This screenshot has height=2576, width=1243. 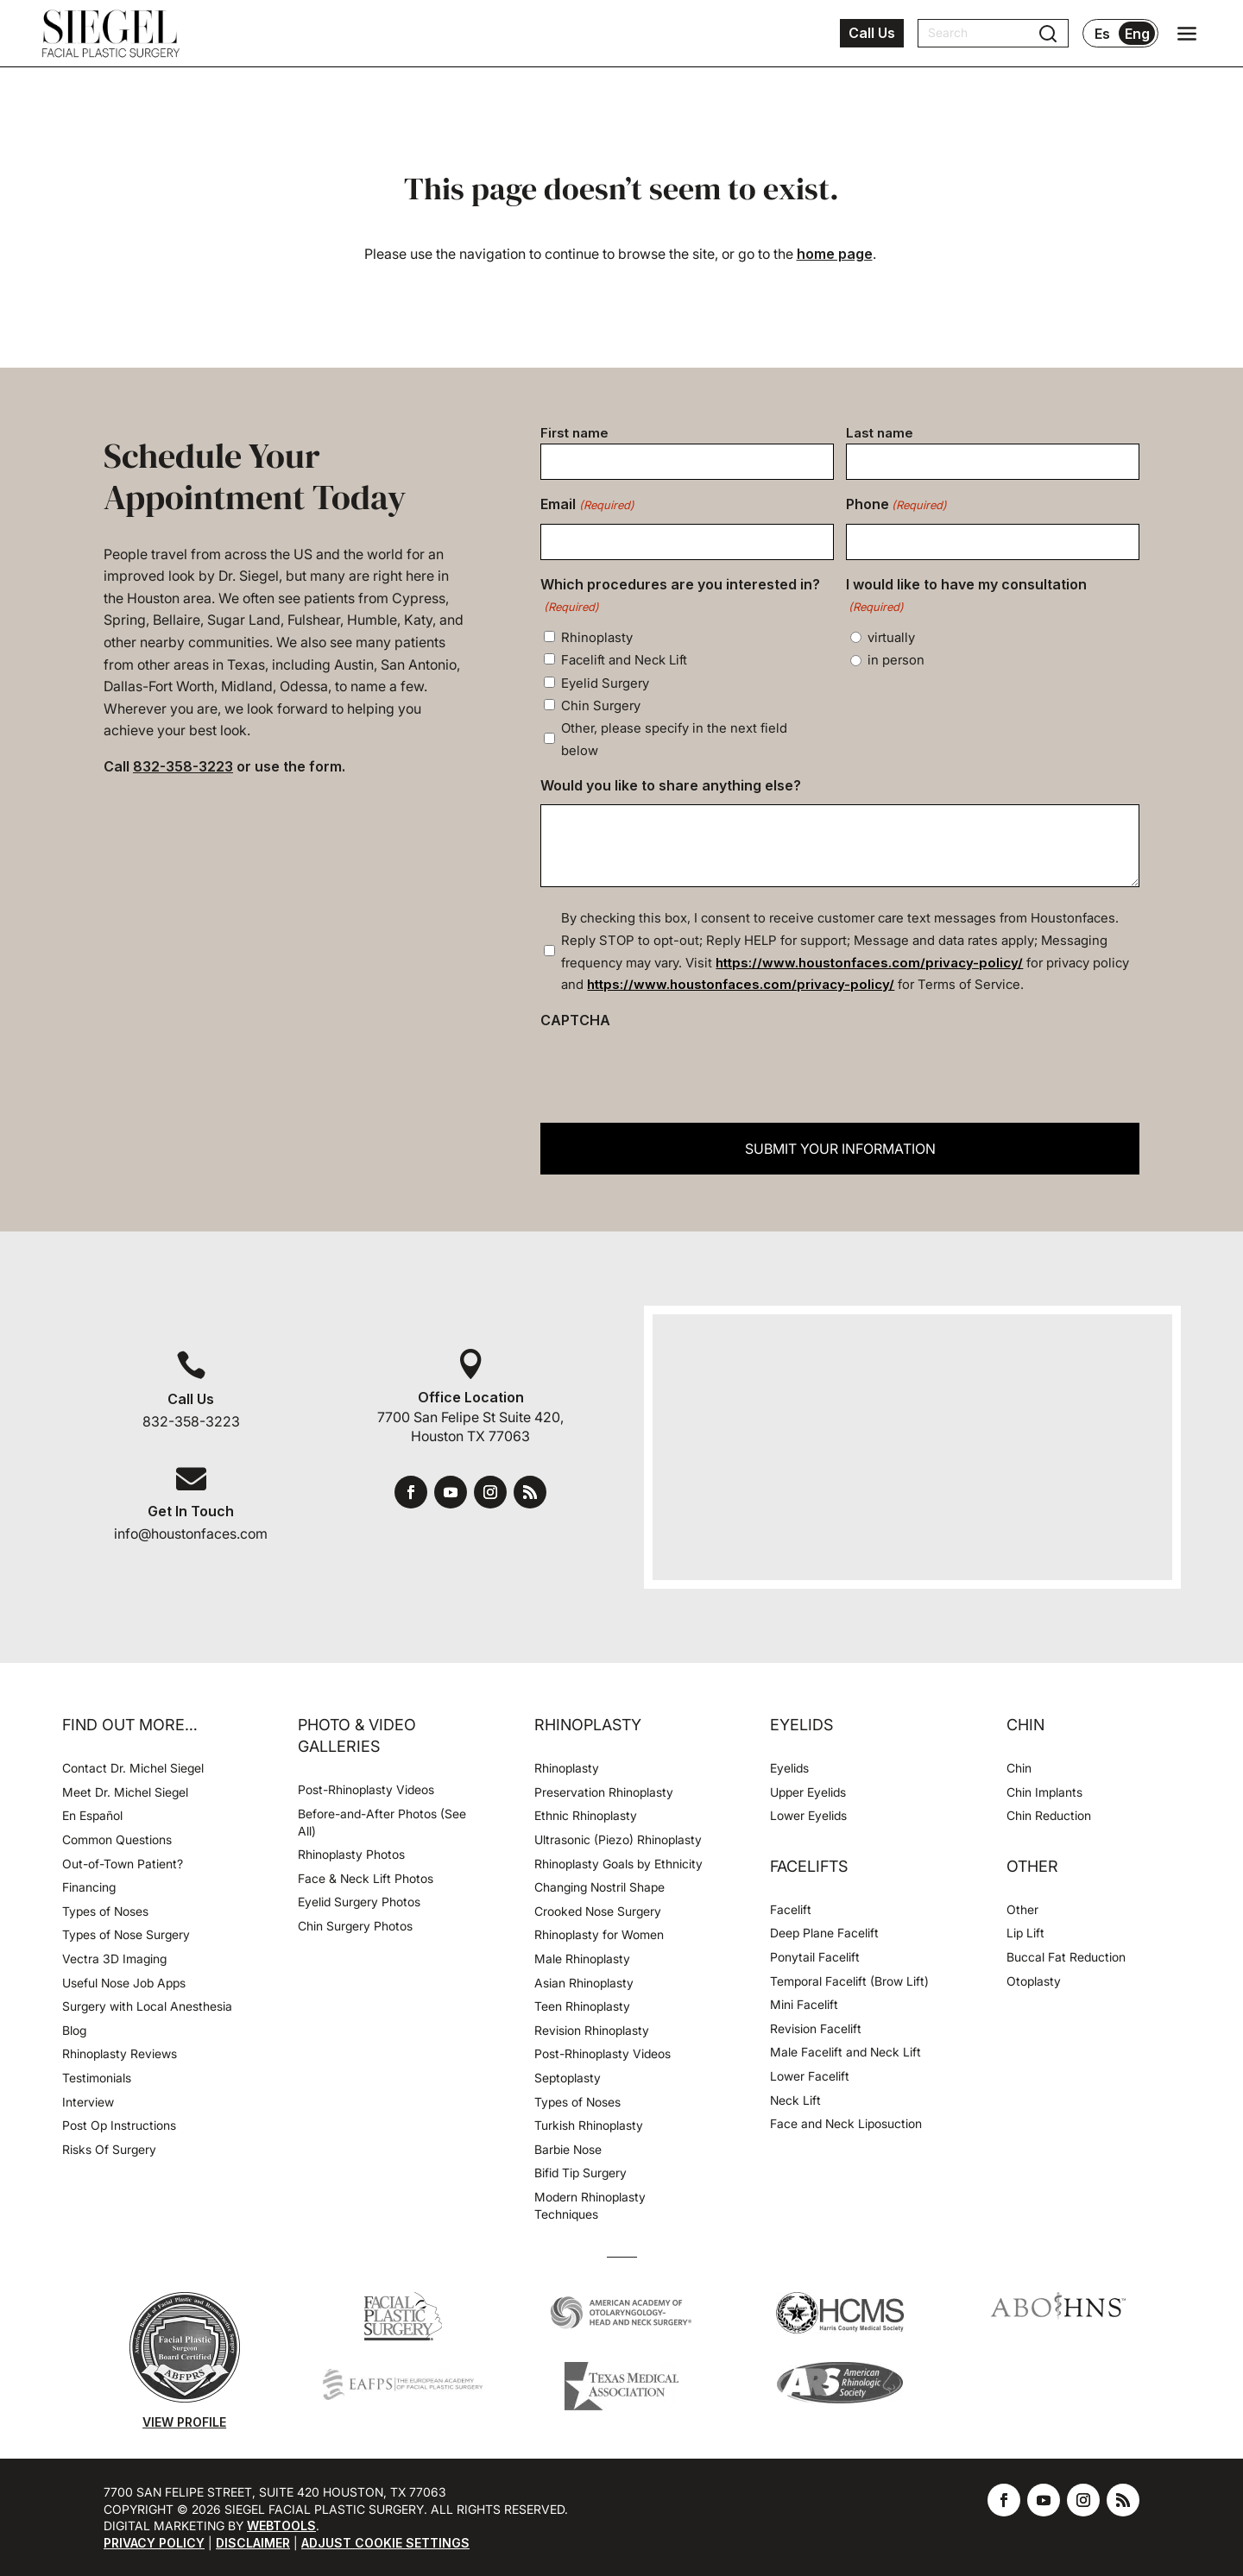 What do you see at coordinates (114, 1958) in the screenshot?
I see `Vectra 3D Imaging` at bounding box center [114, 1958].